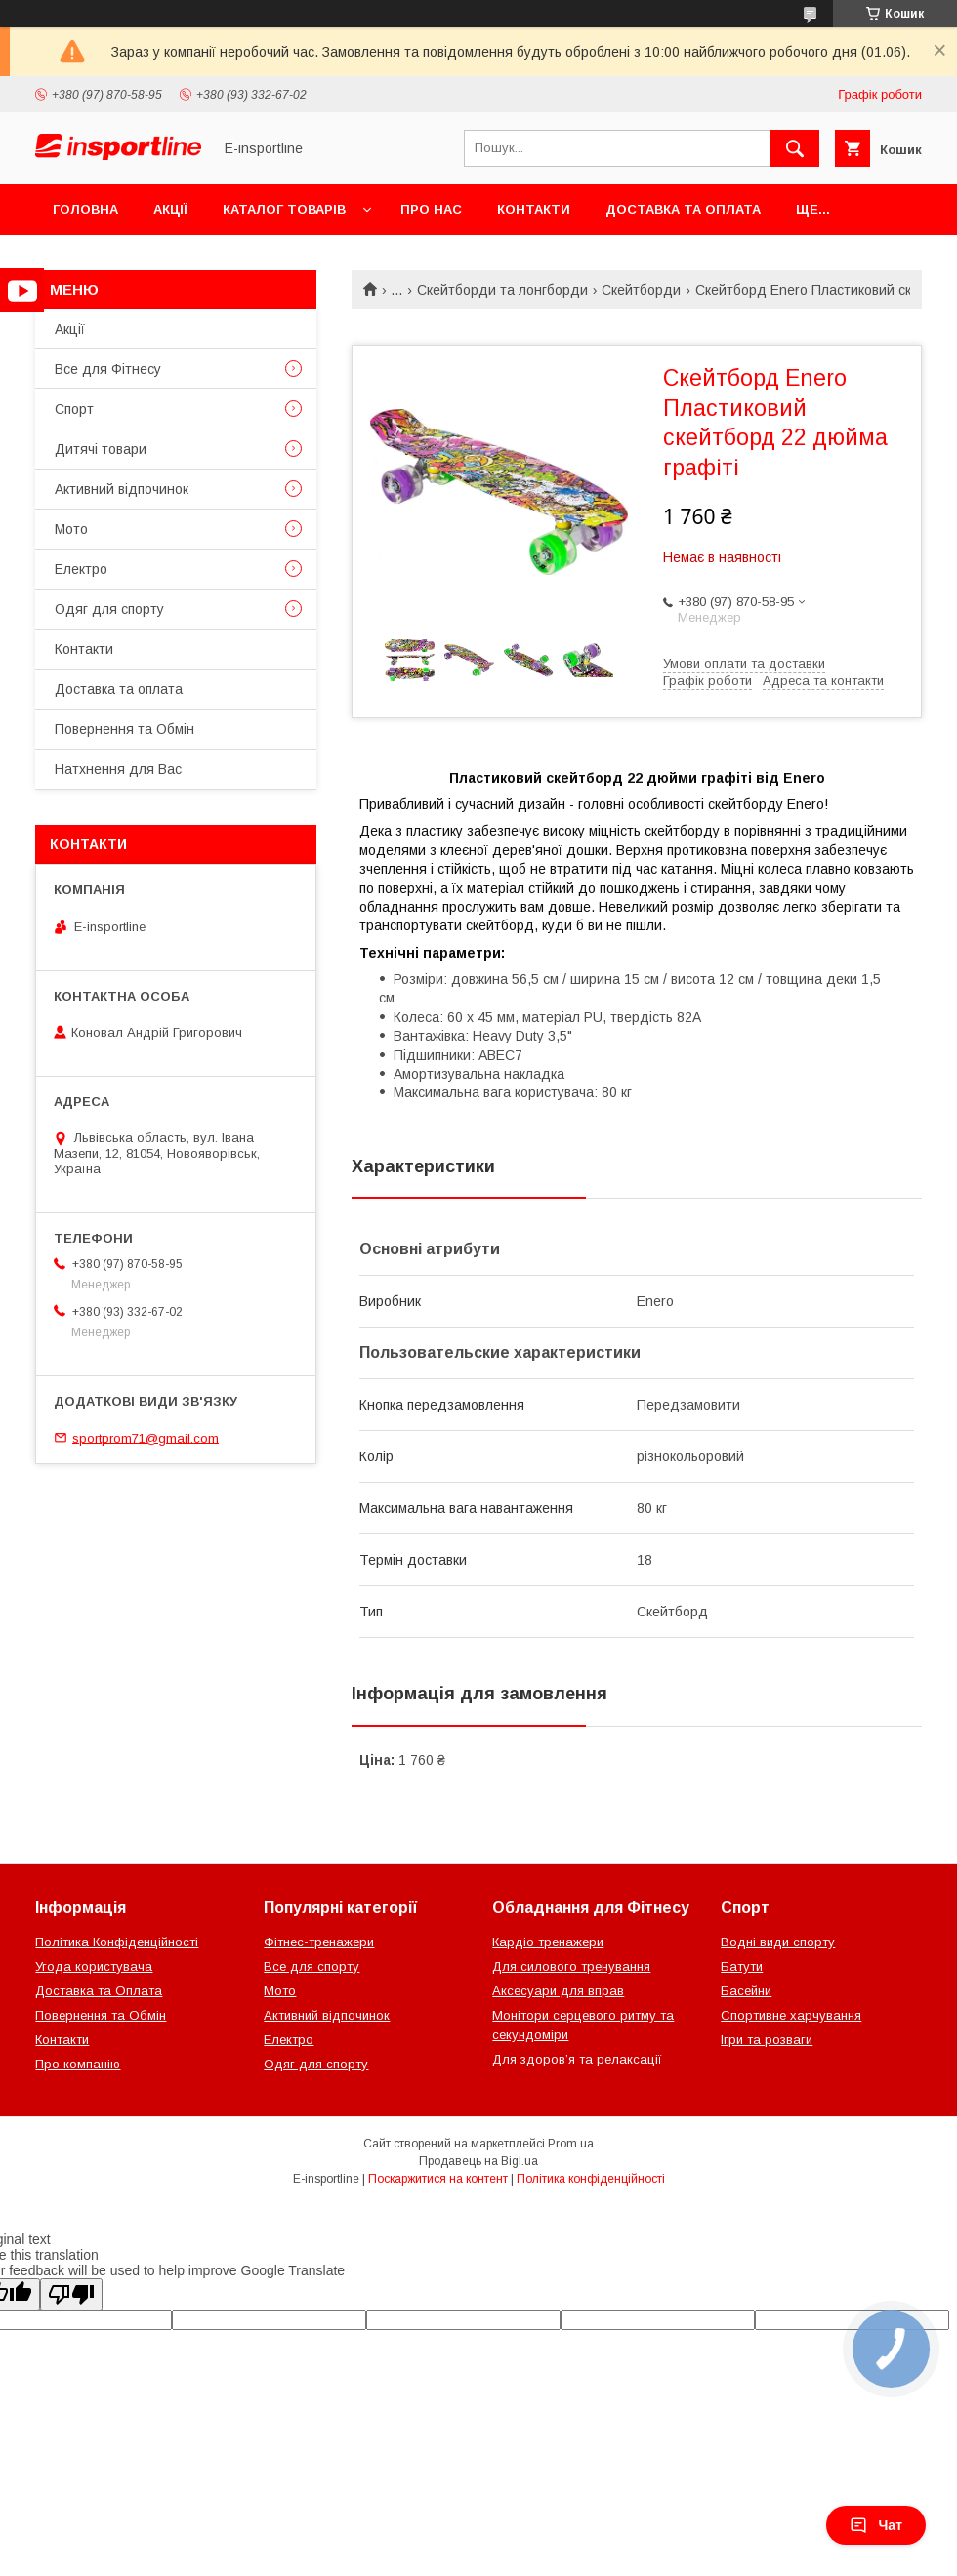 The image size is (957, 2576). I want to click on Все для Фітнесу, so click(108, 369).